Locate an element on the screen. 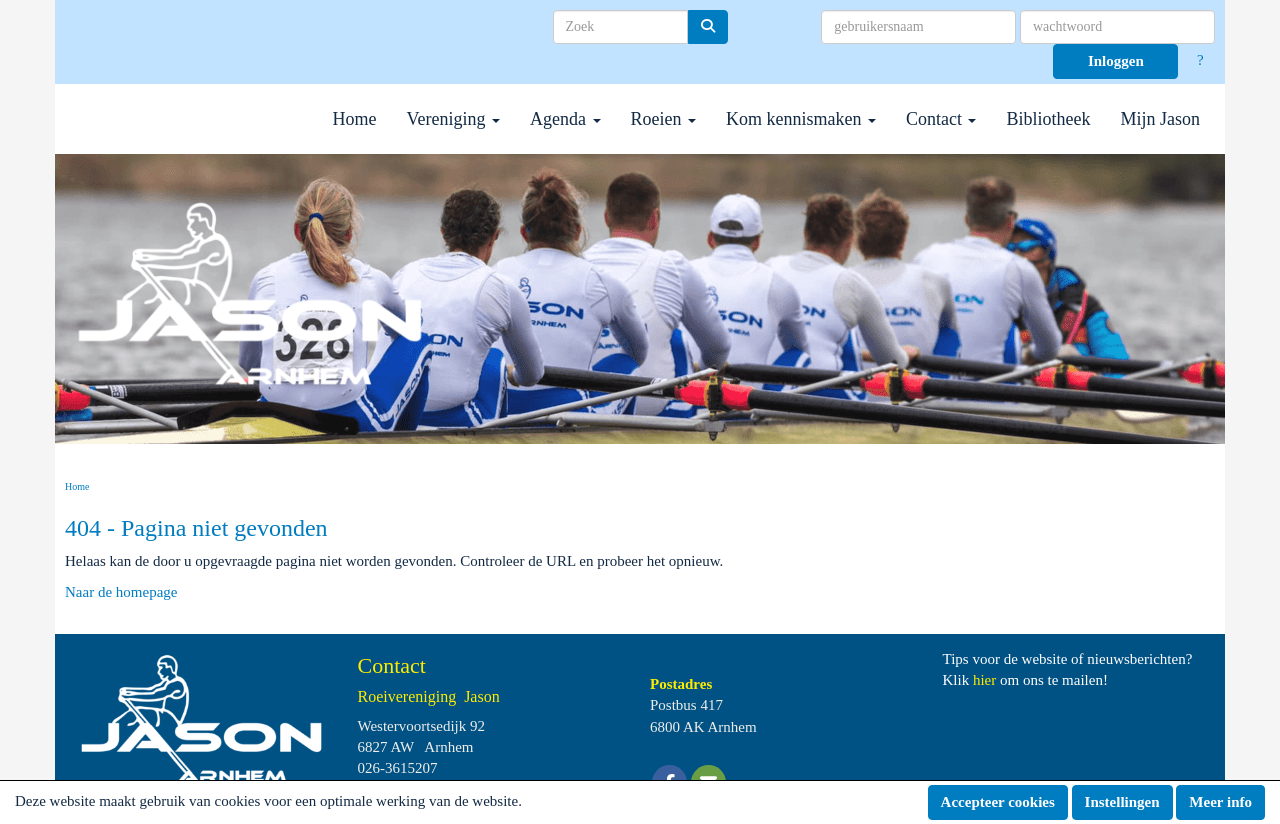  Accepteer cookies is located at coordinates (998, 802).